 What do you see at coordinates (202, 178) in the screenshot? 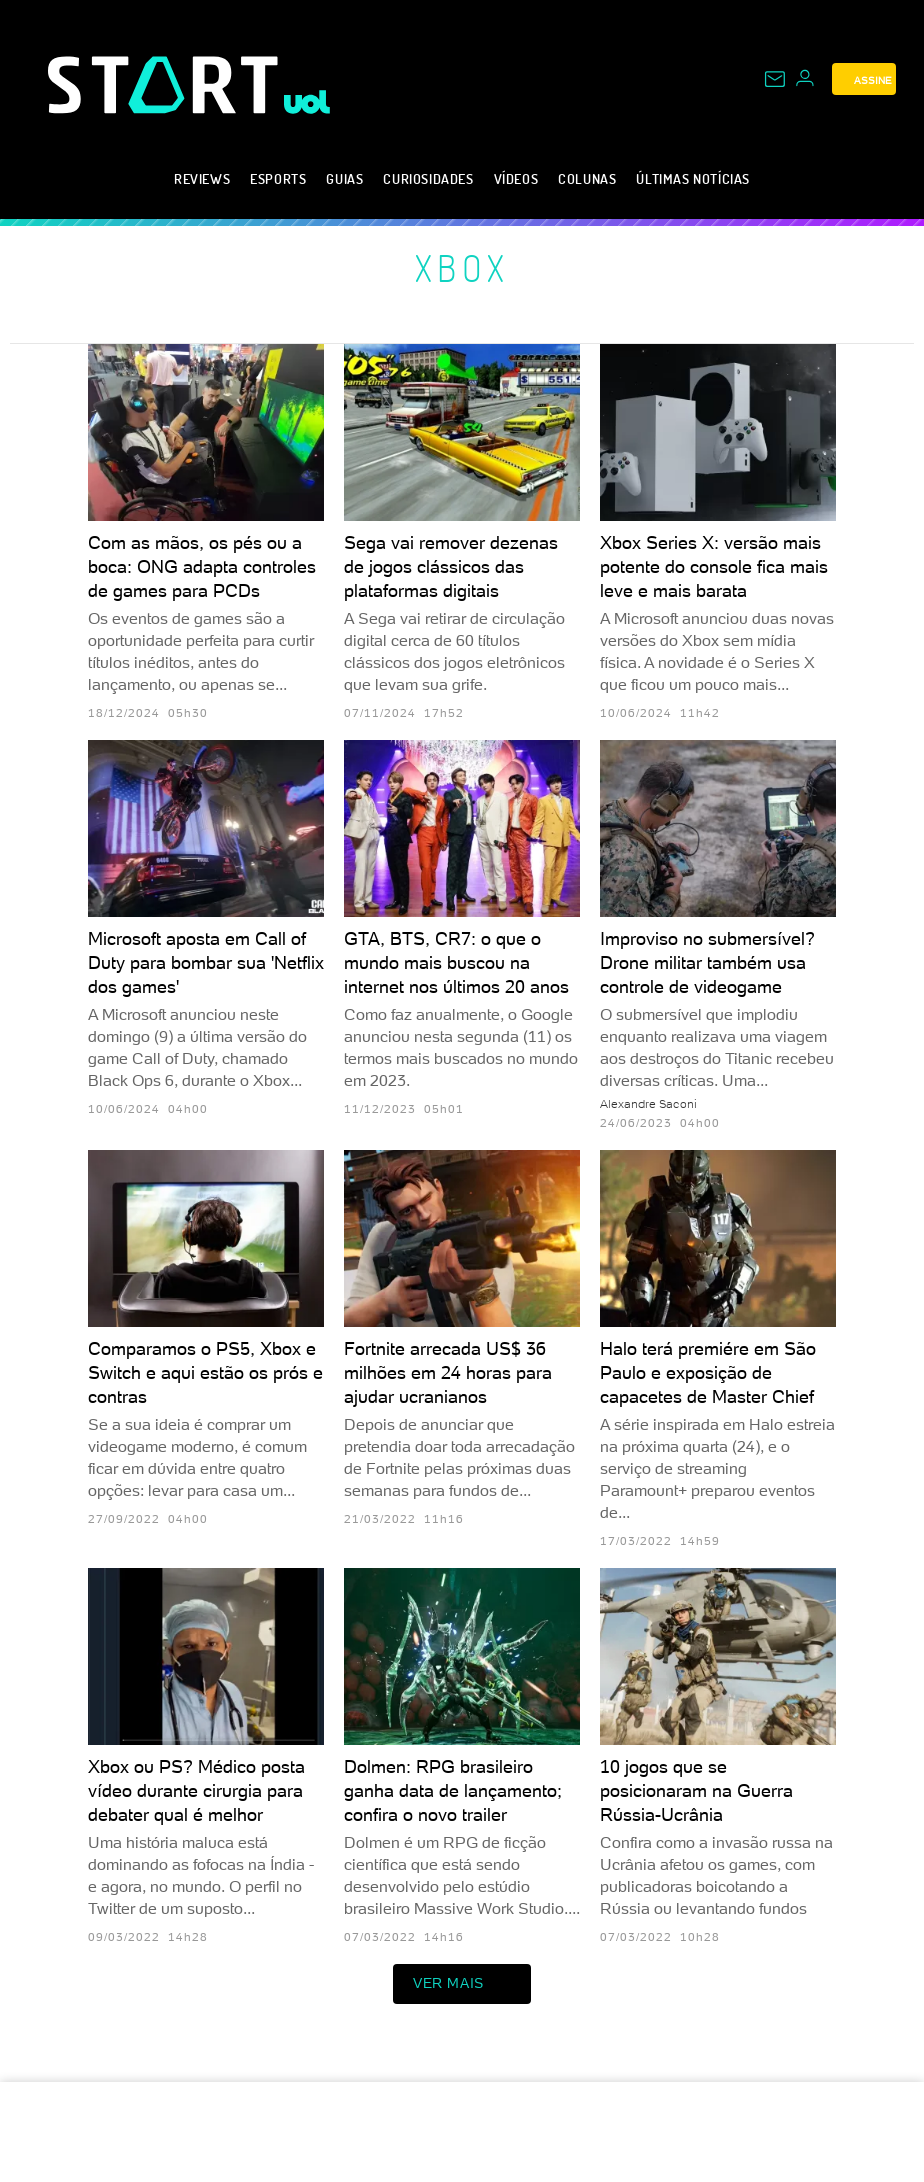
I see `Reviews` at bounding box center [202, 178].